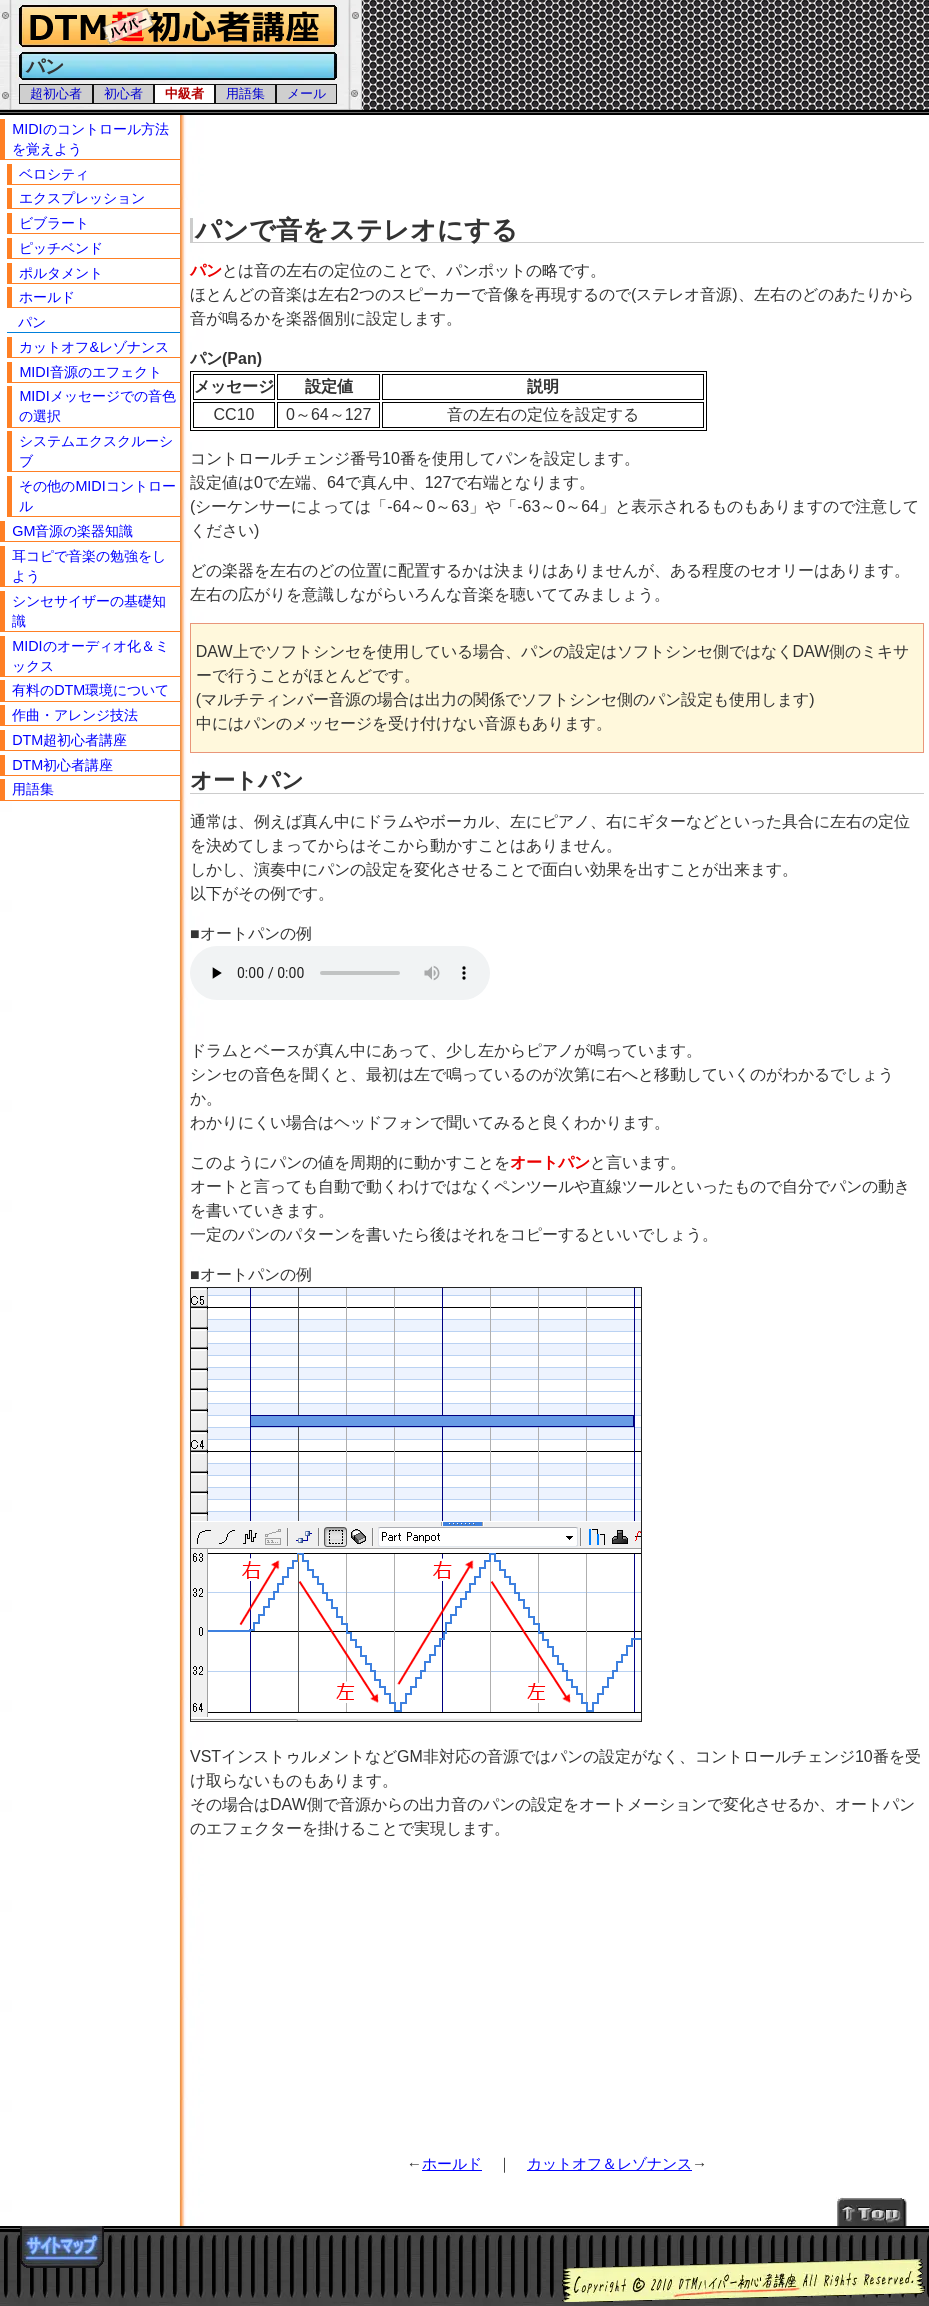 This screenshot has width=929, height=2306. What do you see at coordinates (452, 2163) in the screenshot?
I see `ホールド` at bounding box center [452, 2163].